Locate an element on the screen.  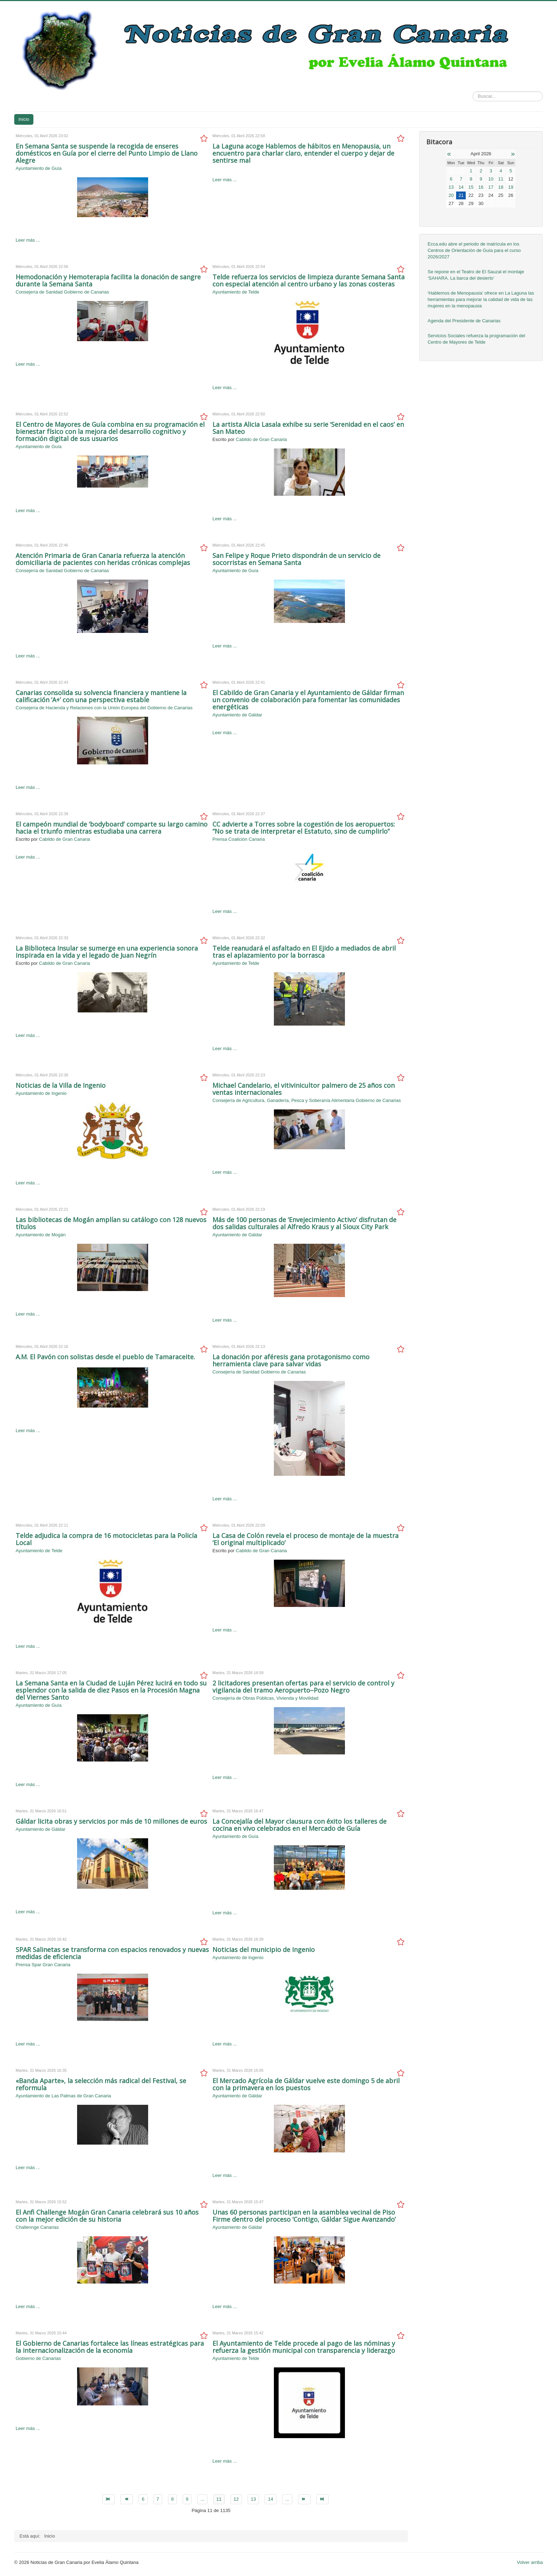
Hemodonación y Hemoterapia facilita la donación de sangre durante la Semana Santa is located at coordinates (108, 280).